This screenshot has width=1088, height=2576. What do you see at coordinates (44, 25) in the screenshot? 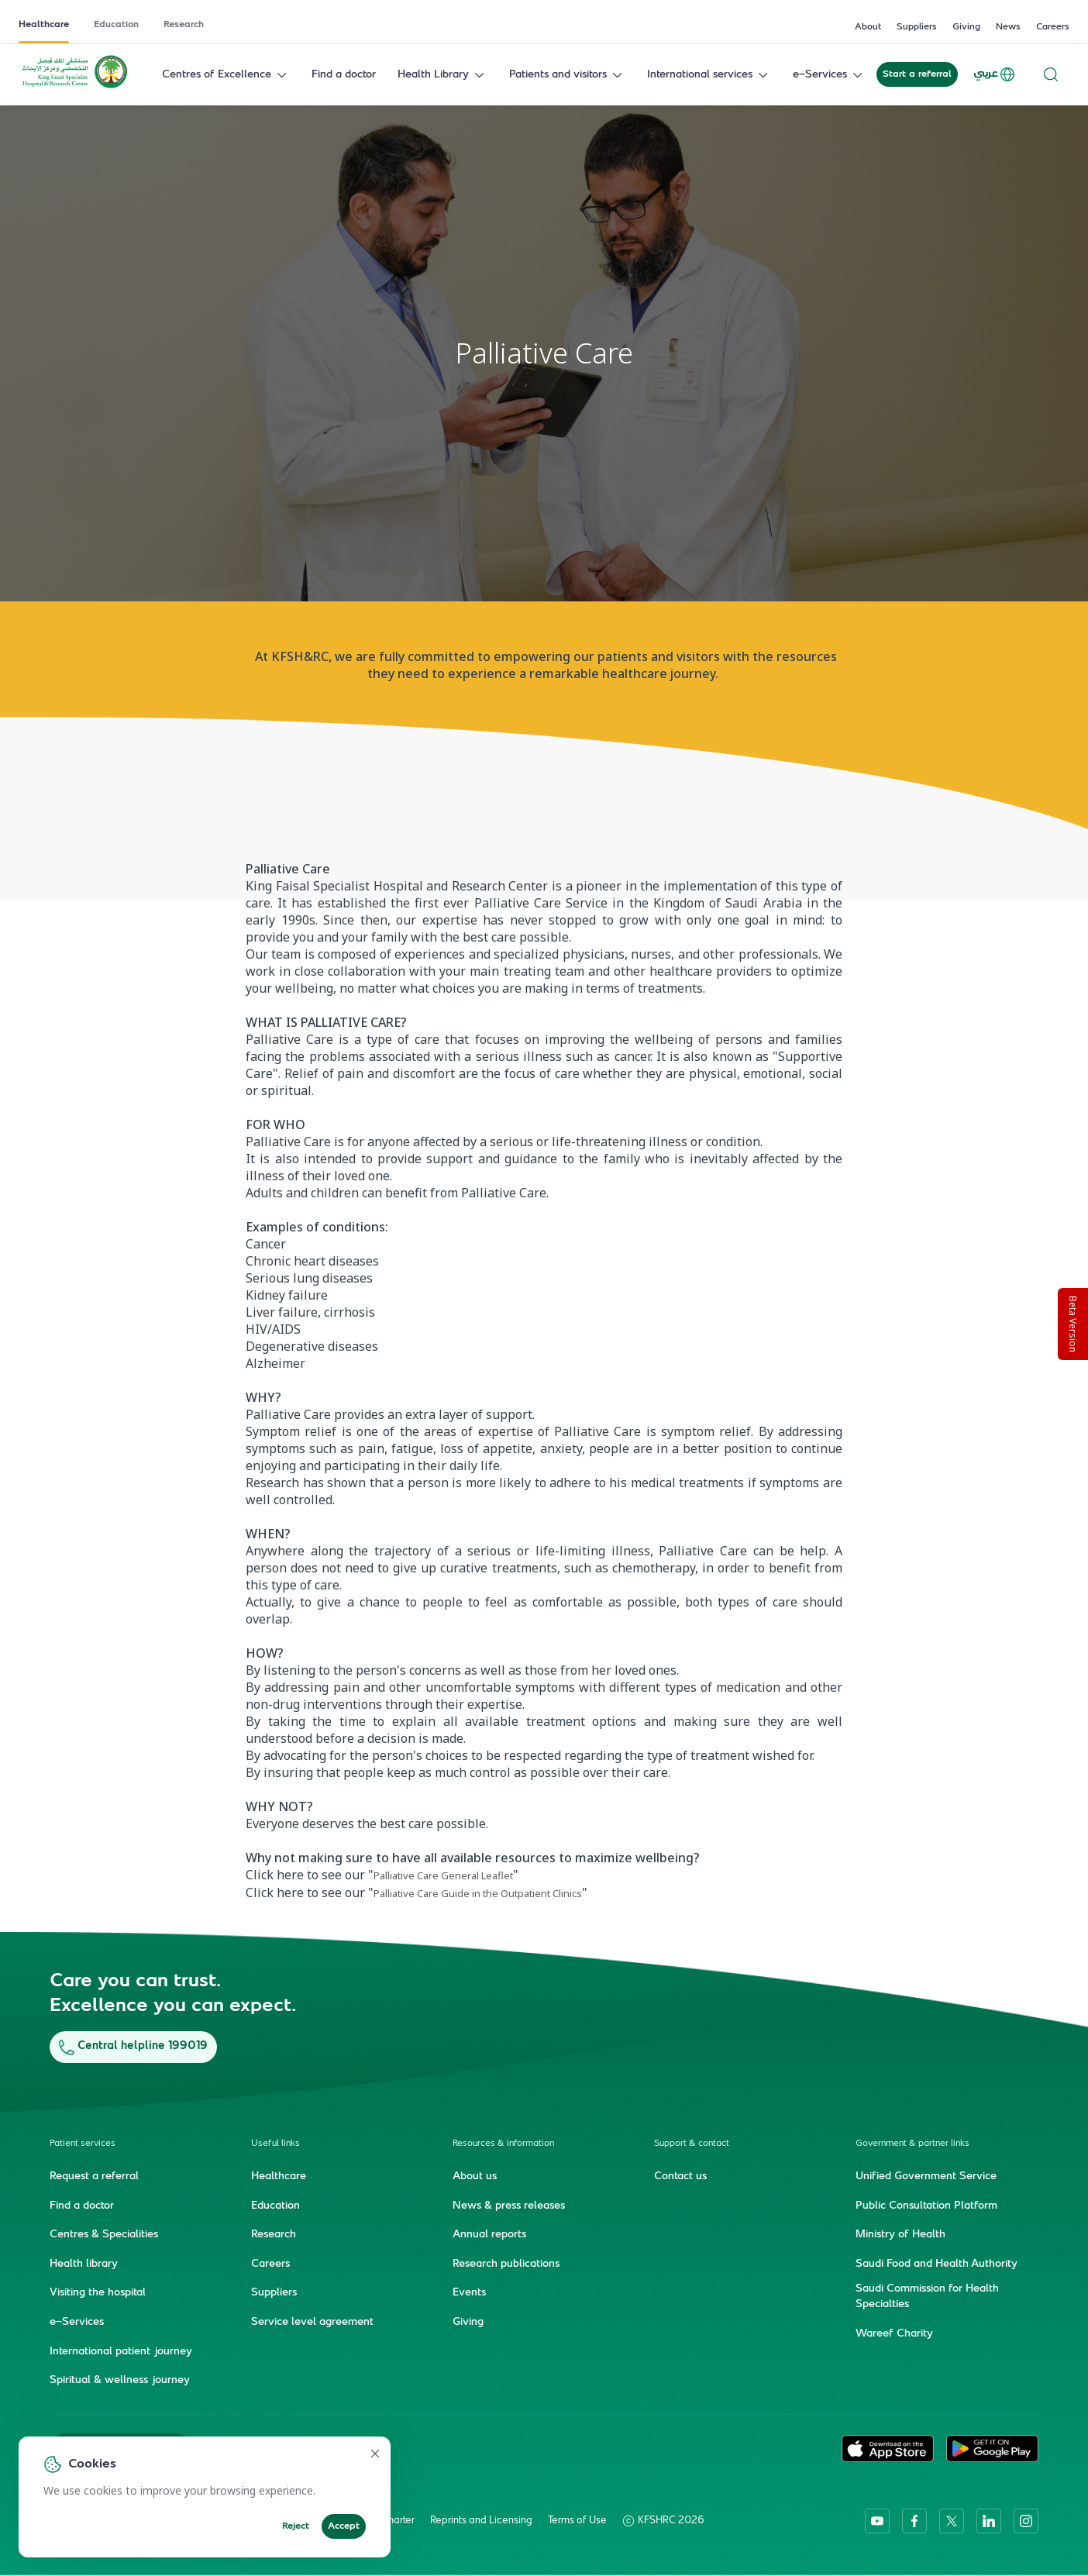
I see `Healthcare` at bounding box center [44, 25].